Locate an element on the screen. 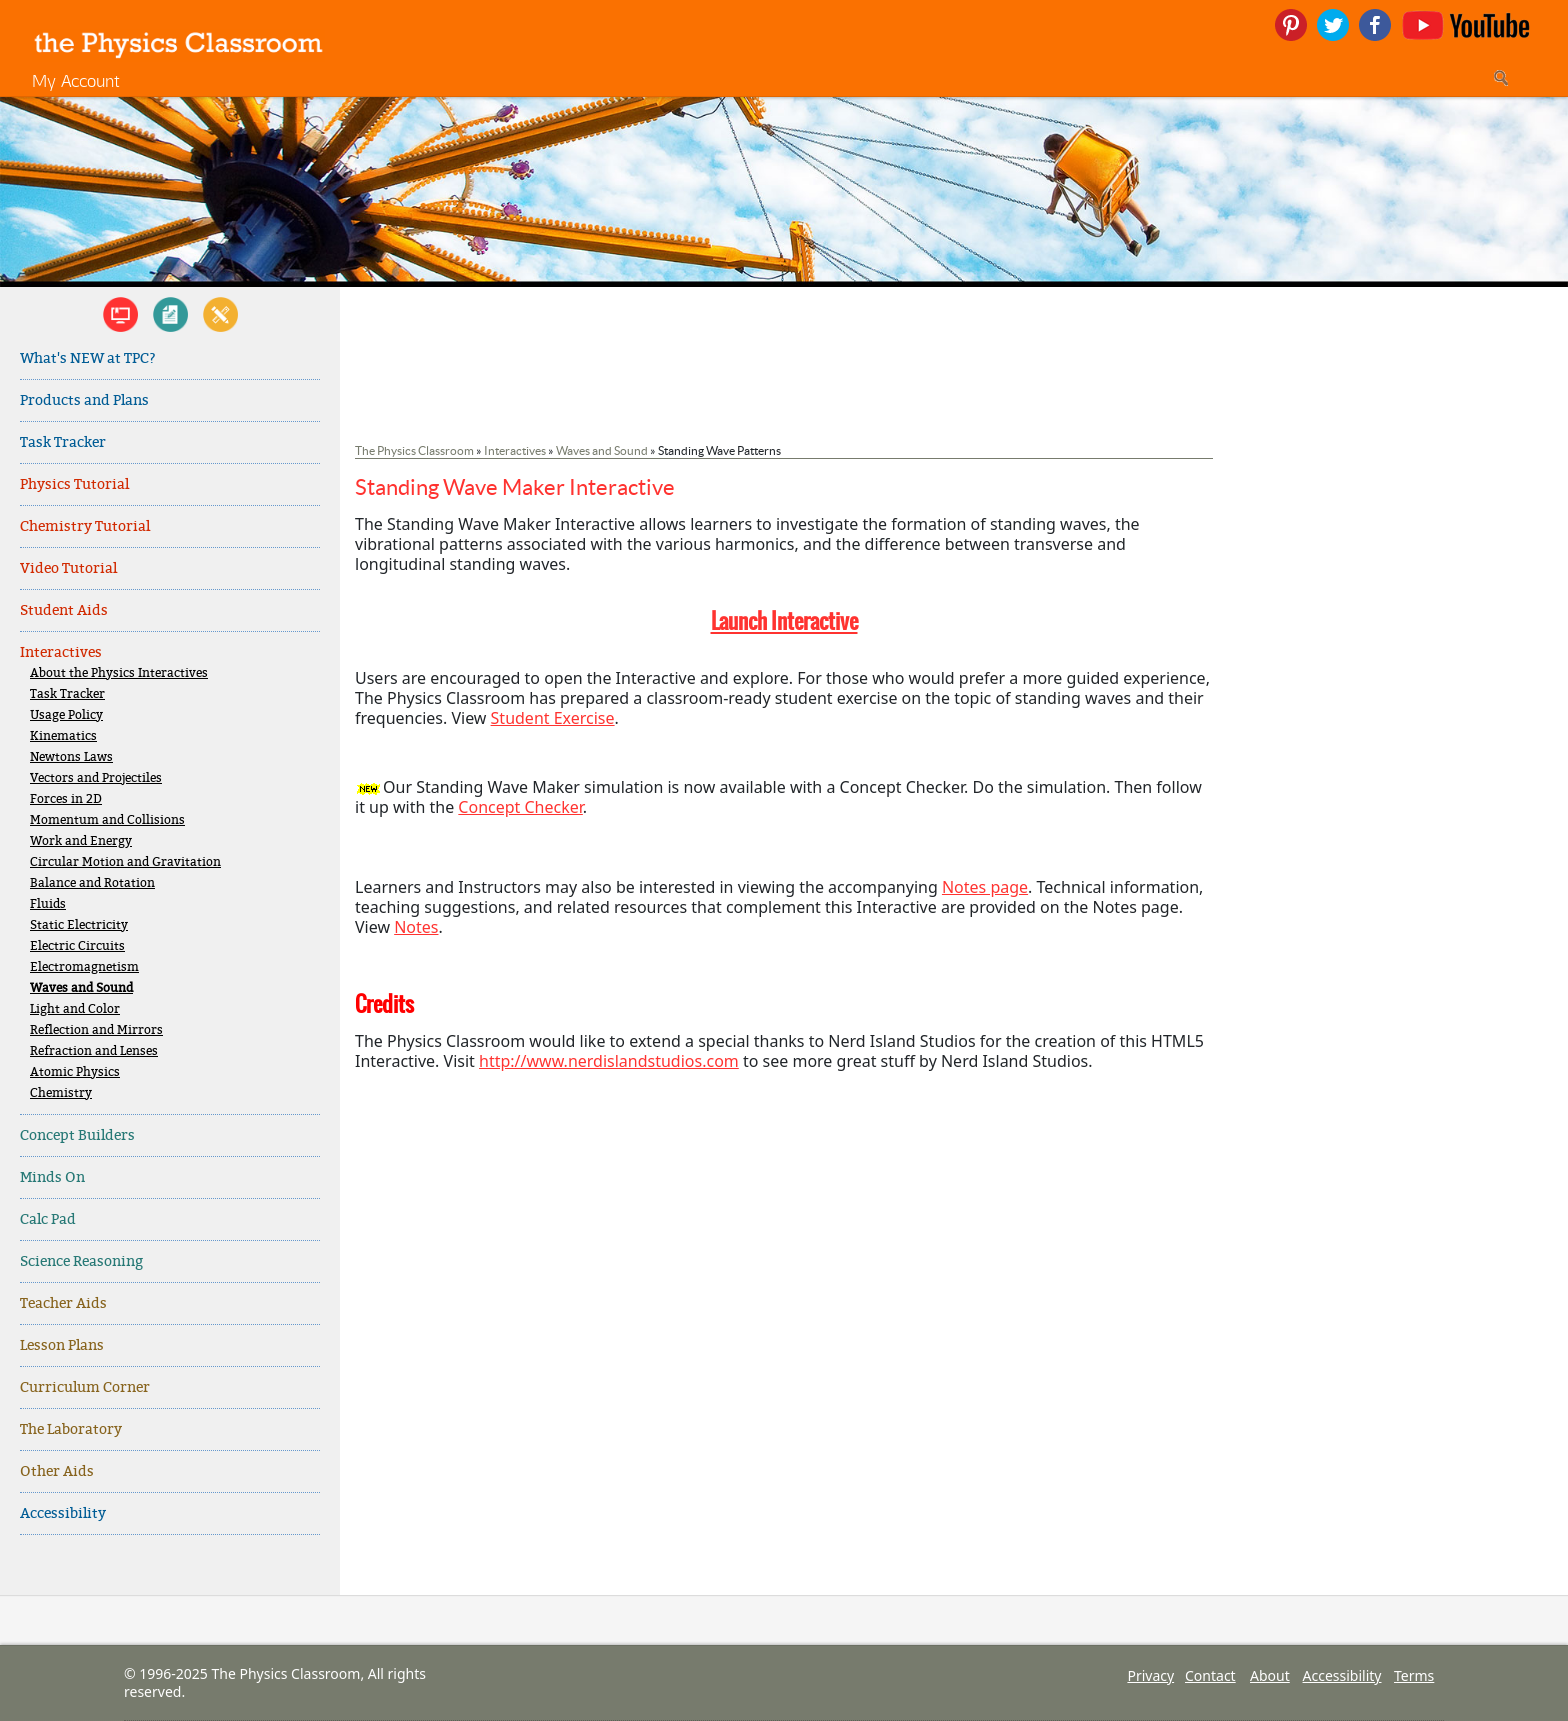 This screenshot has height=1721, width=1568. The Laboratory is located at coordinates (71, 1429).